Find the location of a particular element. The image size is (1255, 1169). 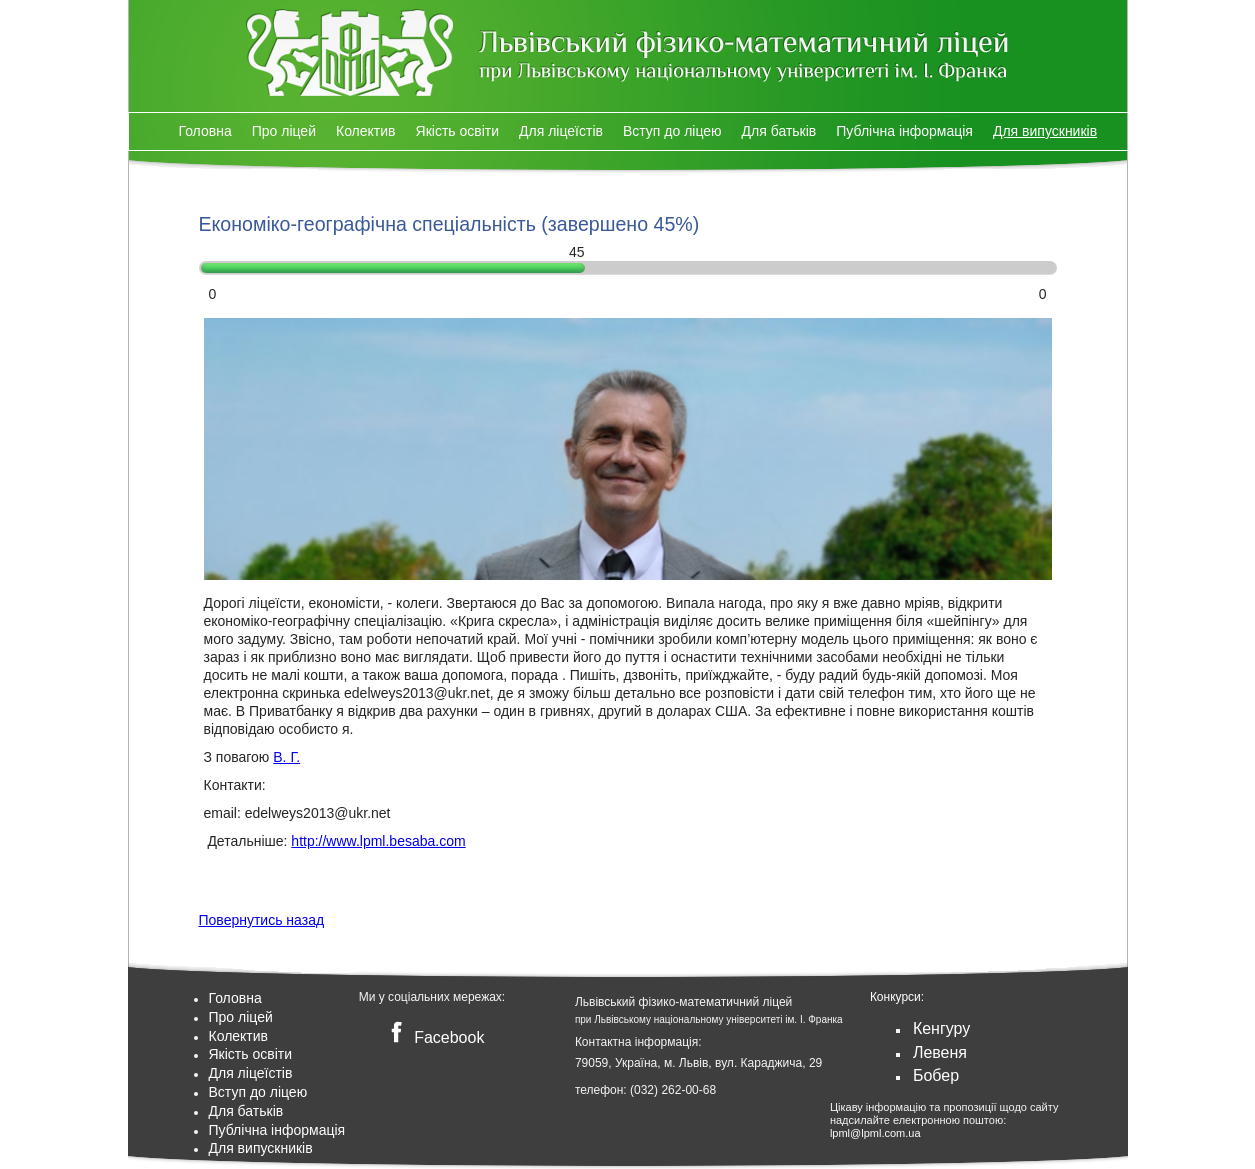

Публічна інформація is located at coordinates (904, 131).